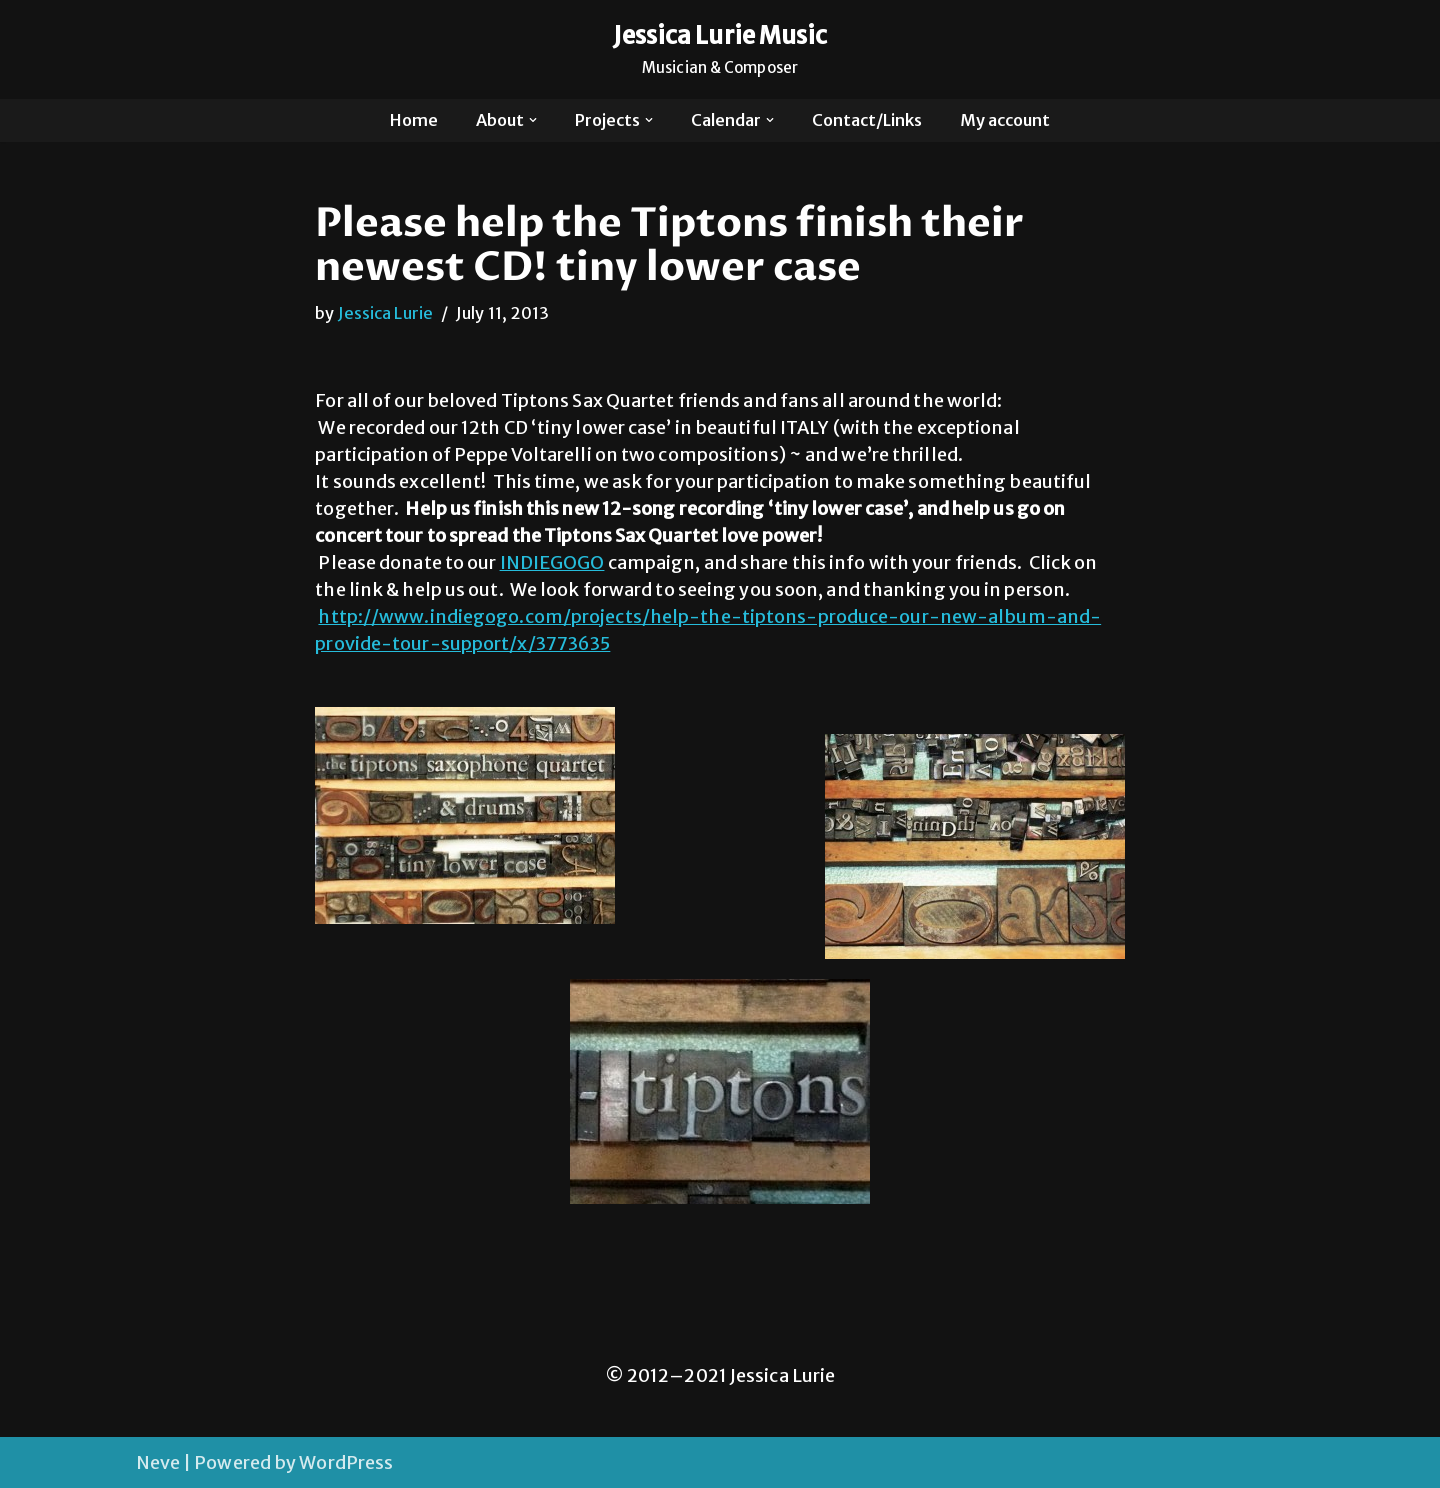 This screenshot has height=1488, width=1440. I want to click on INDIEGOGO, so click(552, 562).